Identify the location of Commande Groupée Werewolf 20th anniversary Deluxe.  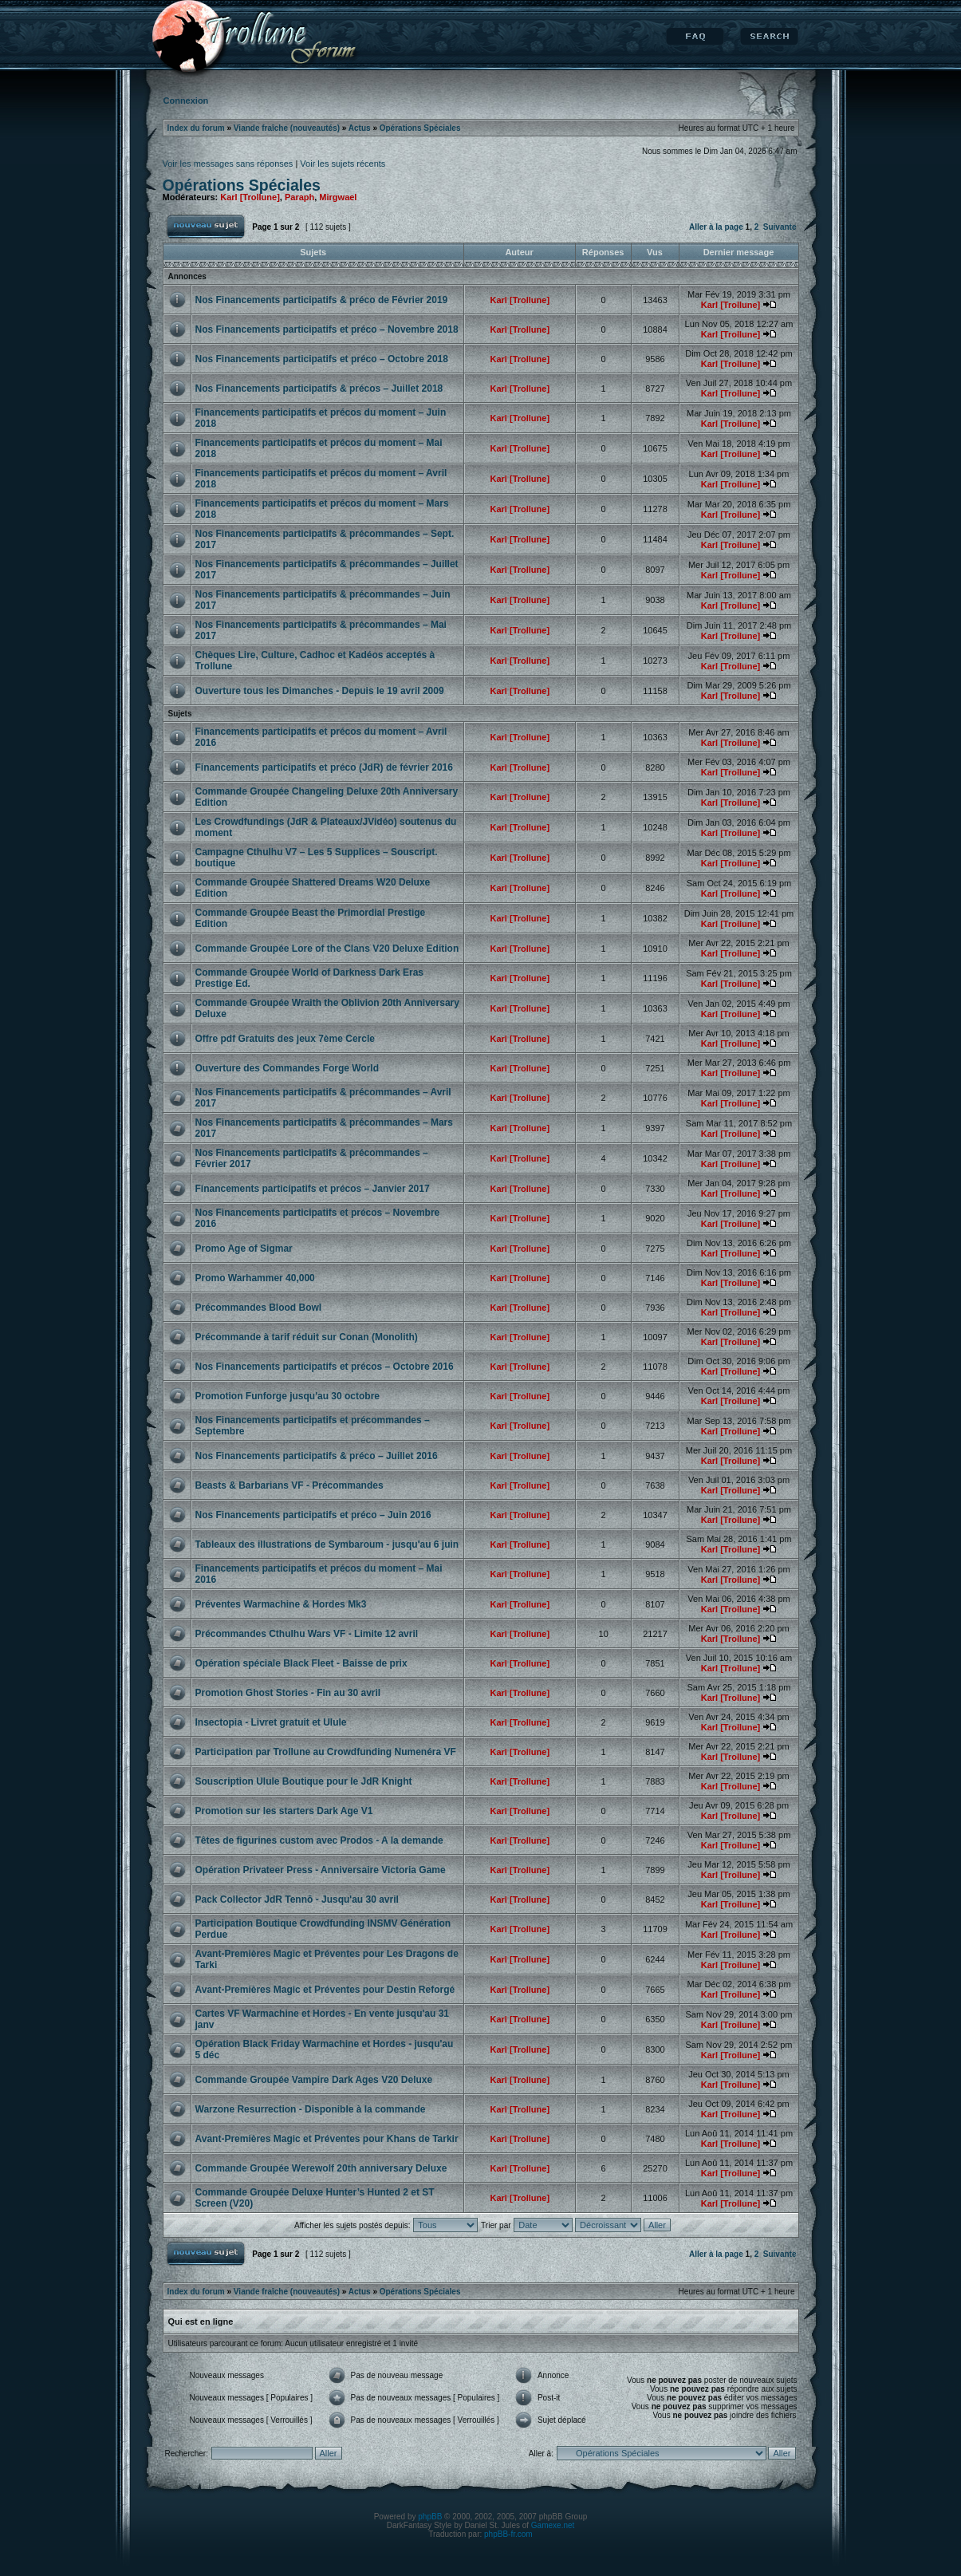
(321, 2168).